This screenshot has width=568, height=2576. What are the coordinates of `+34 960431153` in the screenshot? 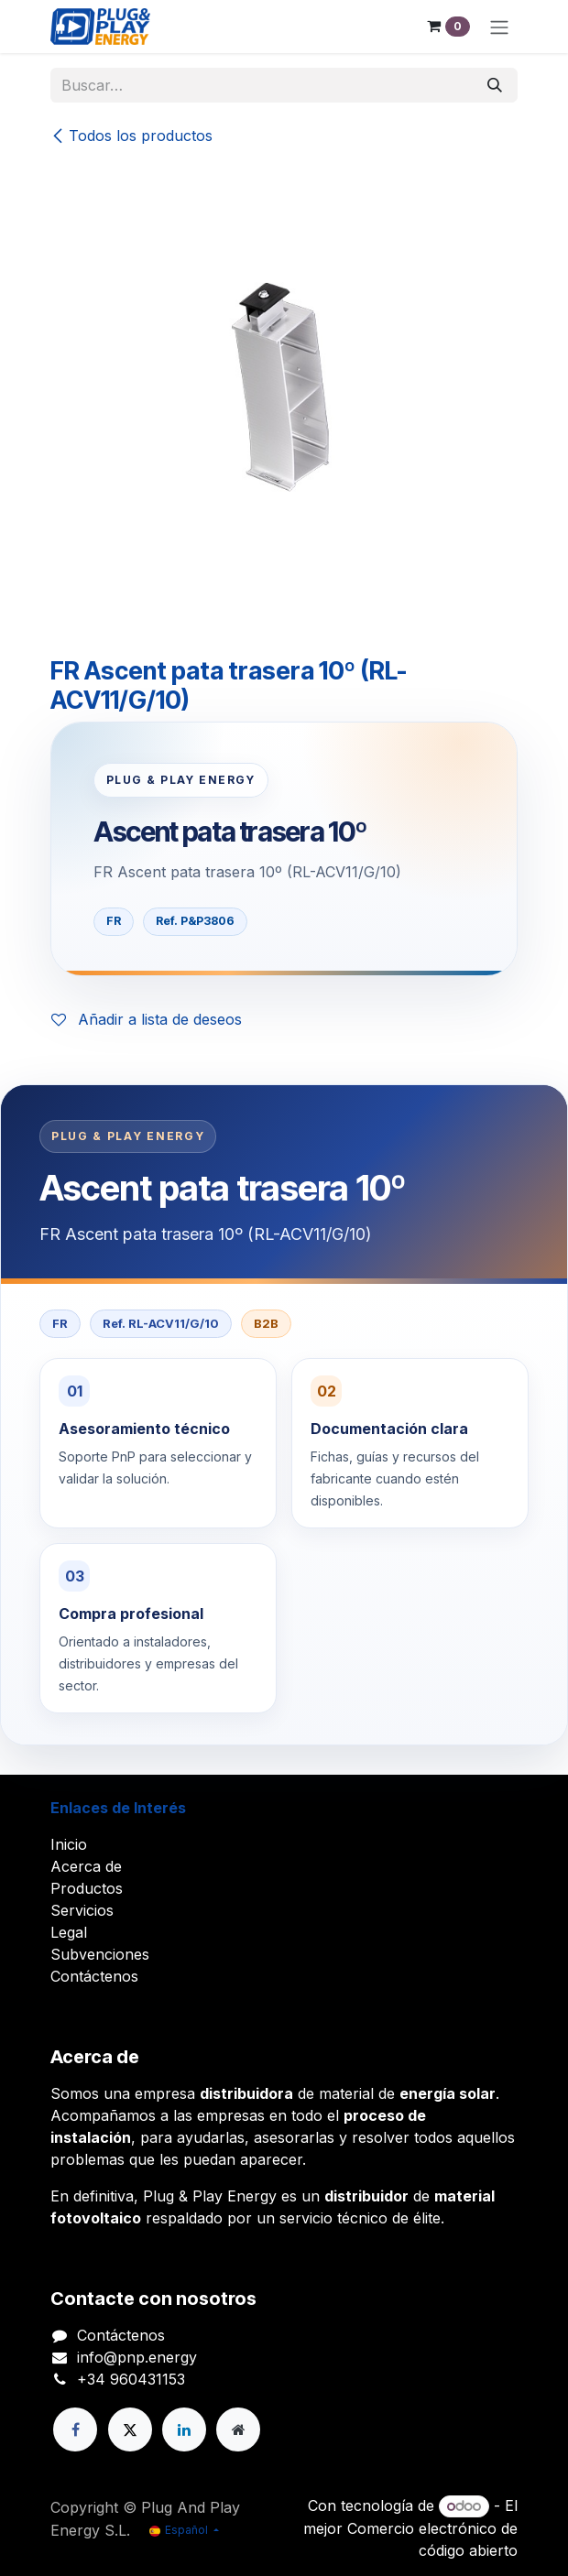 It's located at (131, 2379).